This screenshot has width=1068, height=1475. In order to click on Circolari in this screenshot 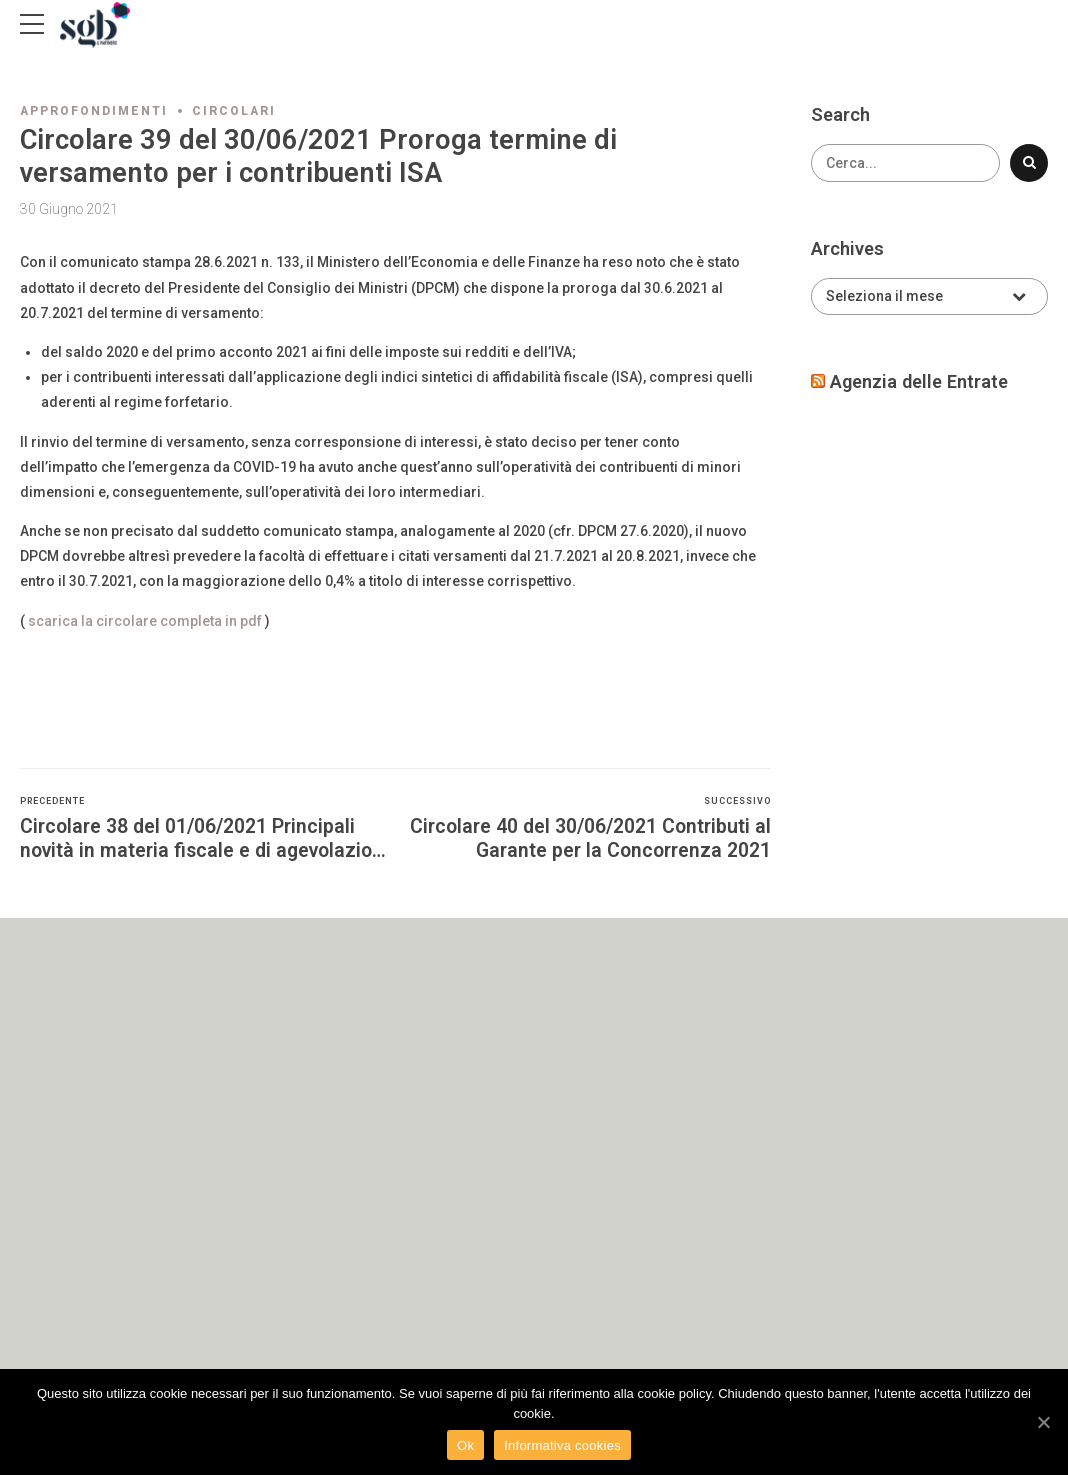, I will do `click(234, 111)`.